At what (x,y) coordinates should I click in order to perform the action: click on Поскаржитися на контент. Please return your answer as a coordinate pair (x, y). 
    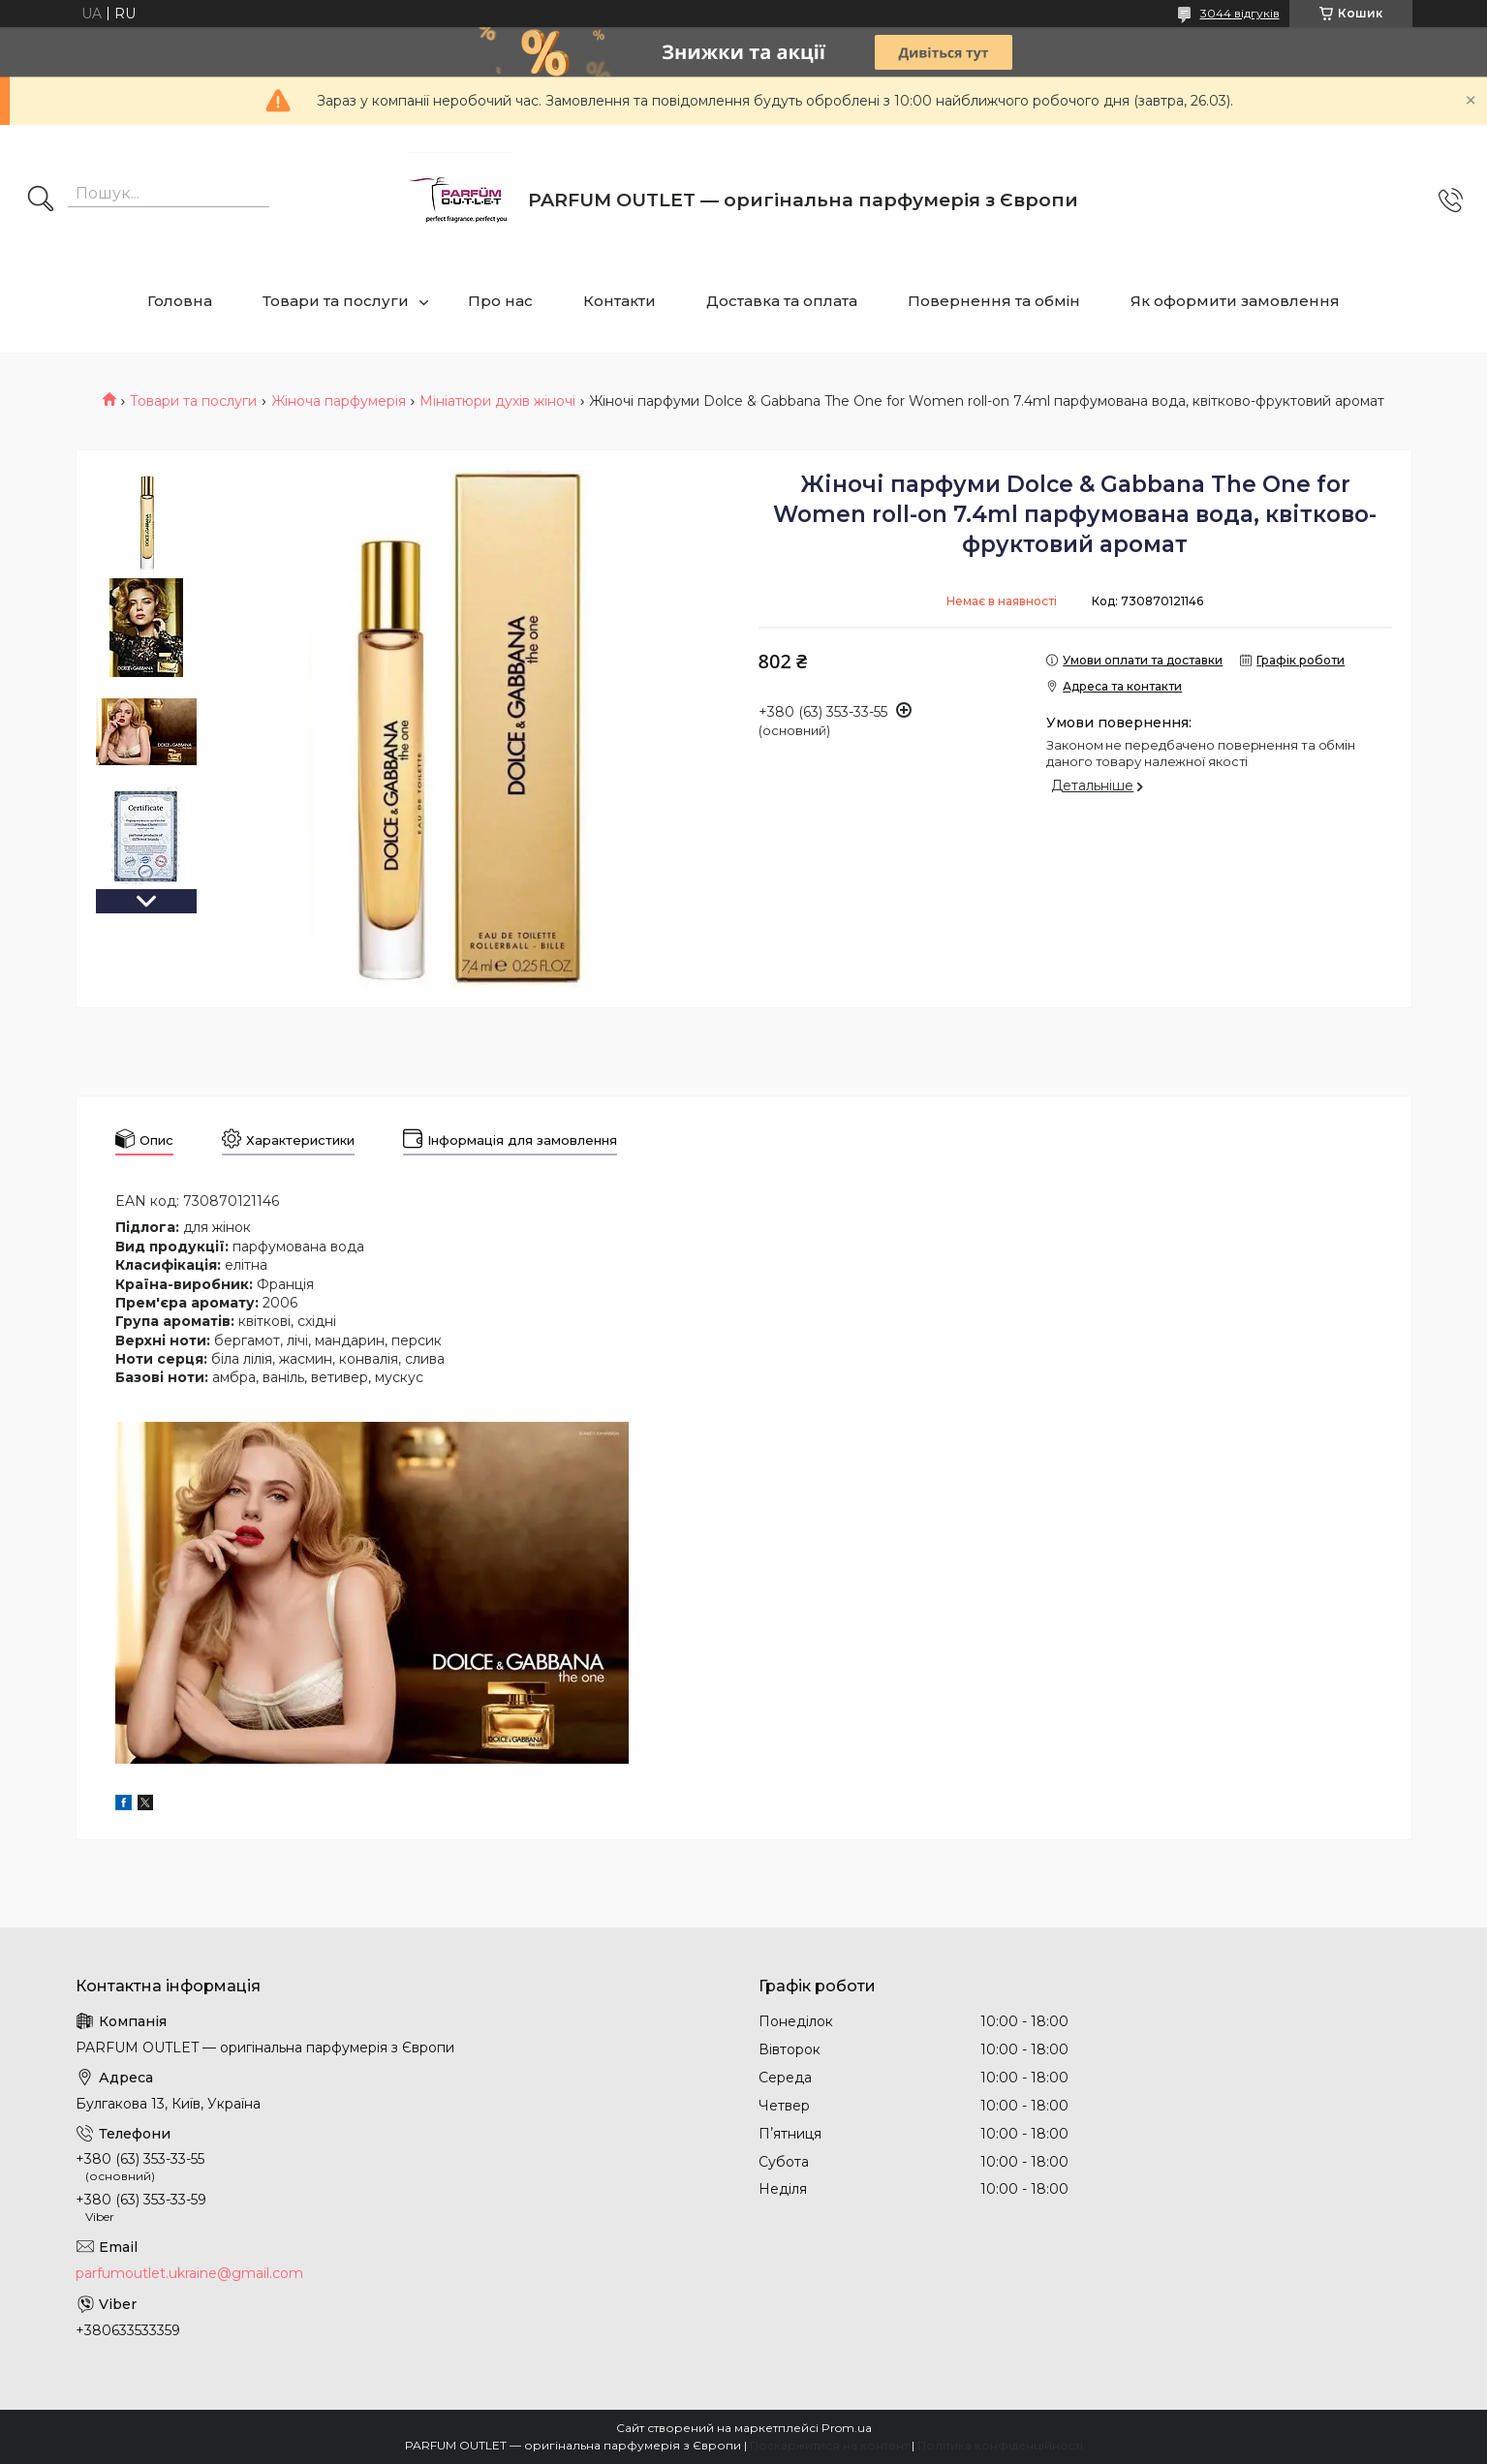
    Looking at the image, I should click on (829, 2445).